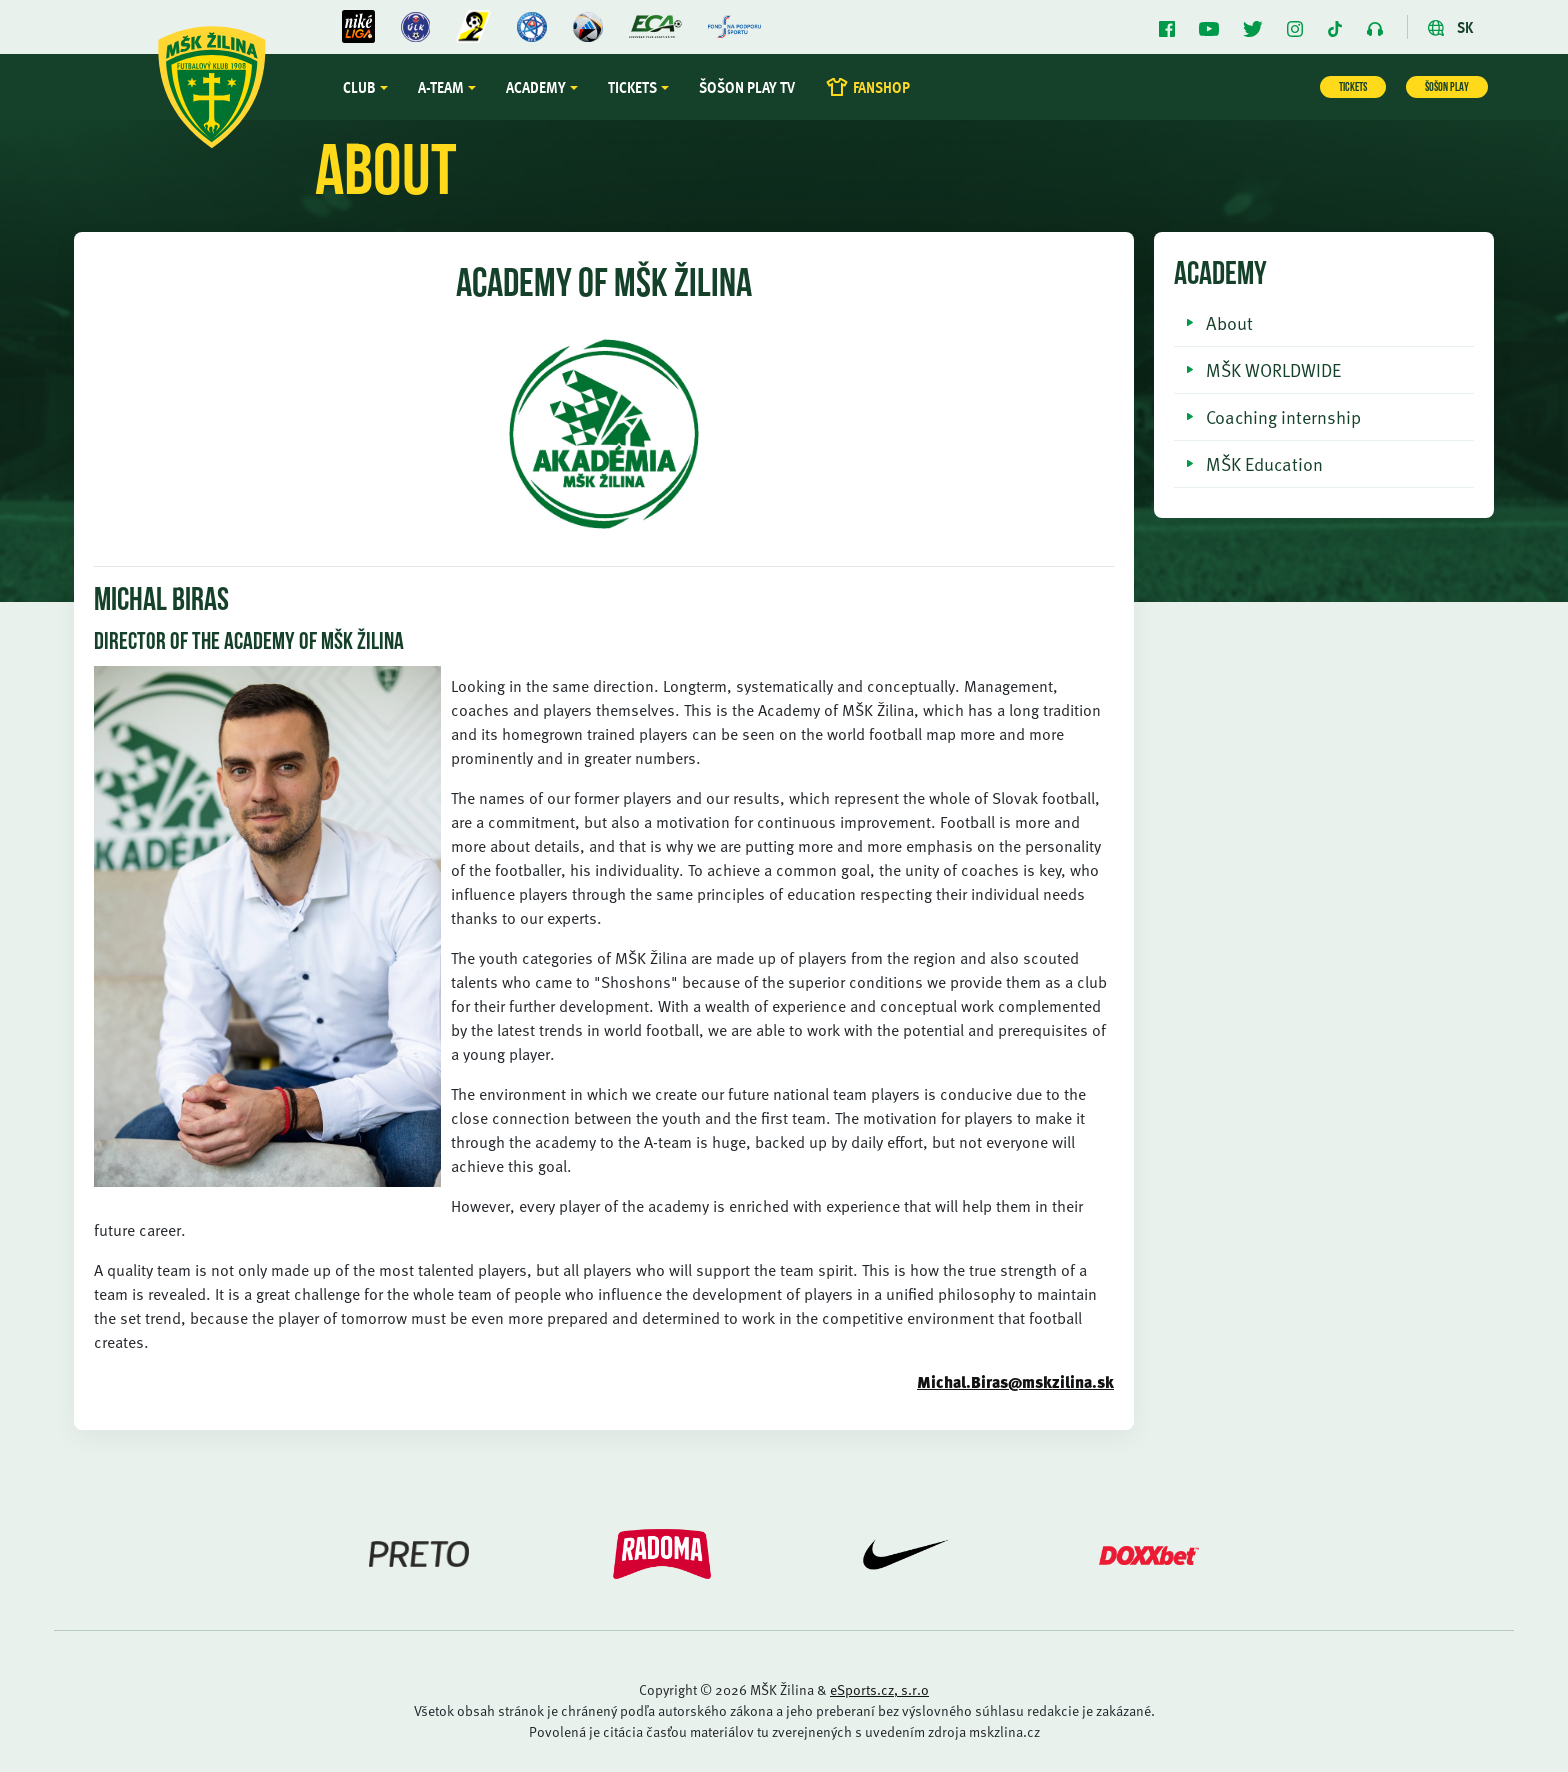 The height and width of the screenshot is (1772, 1568). I want to click on Šošon Play TV, so click(747, 87).